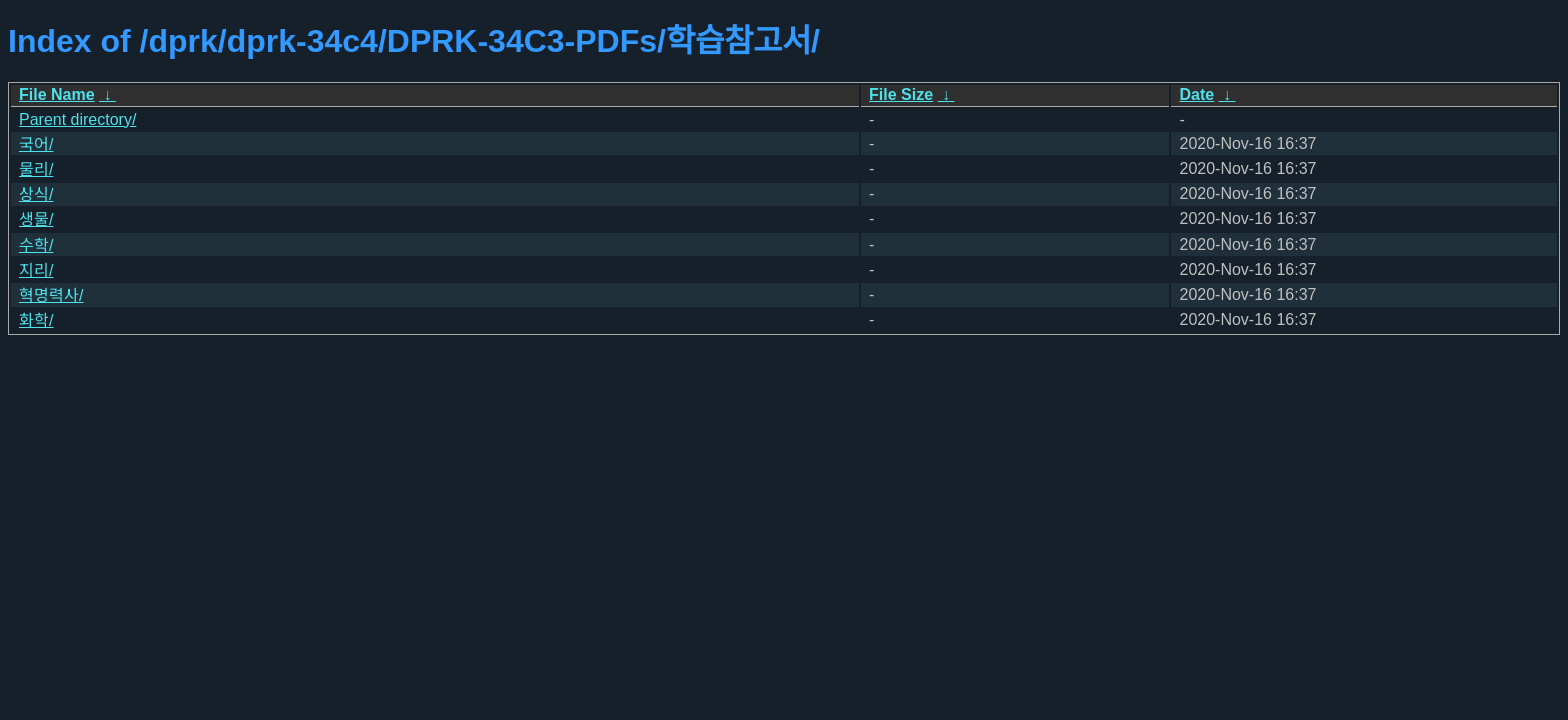  I want to click on 수학/, so click(36, 245).